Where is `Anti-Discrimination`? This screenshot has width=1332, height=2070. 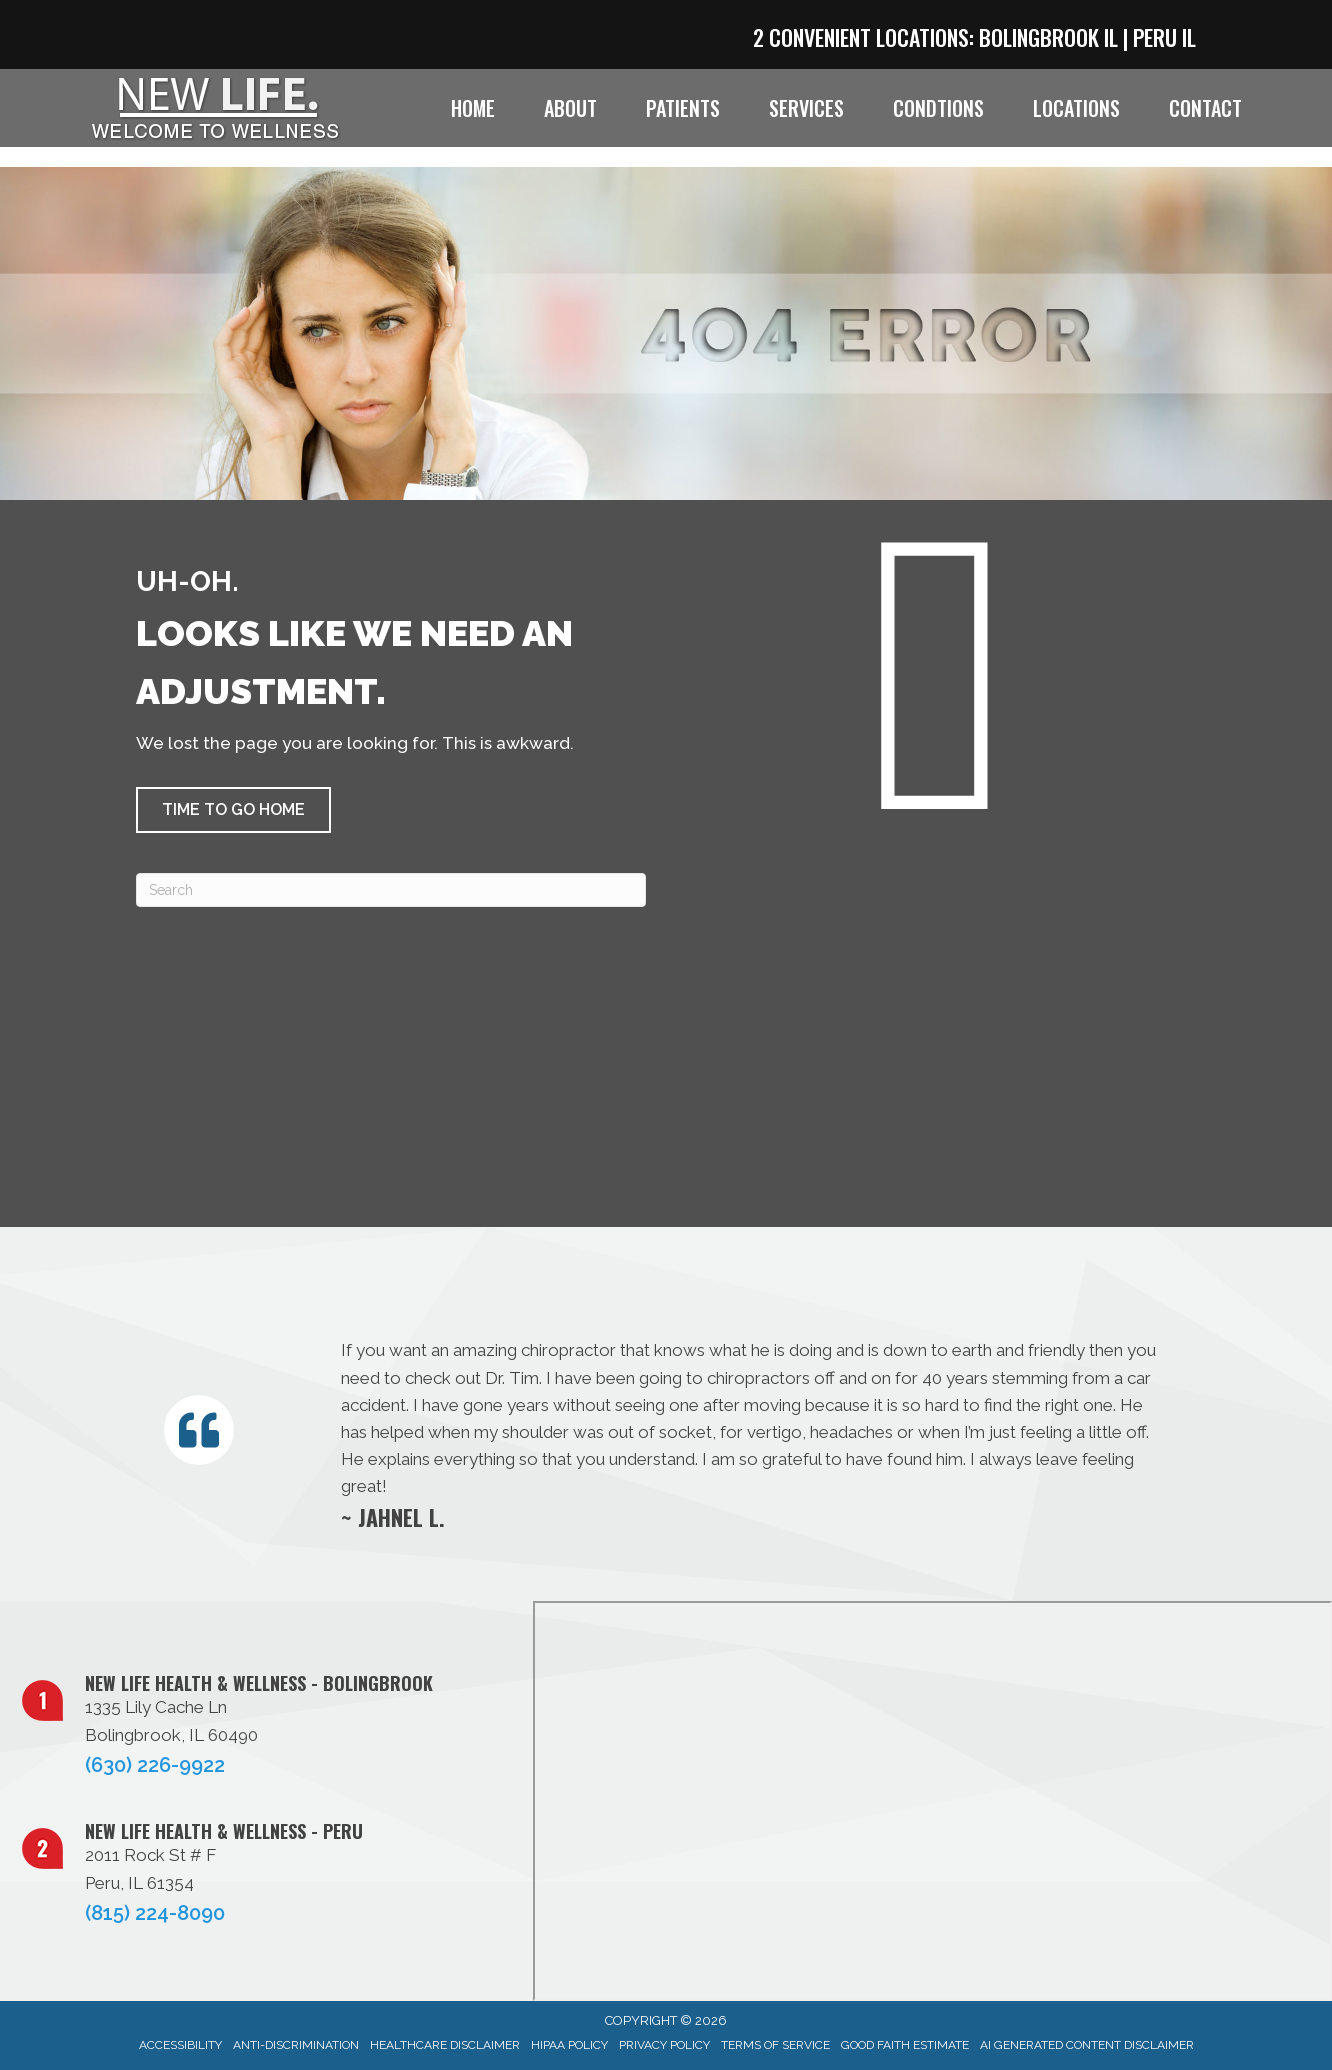
Anti-Discrimination is located at coordinates (296, 2045).